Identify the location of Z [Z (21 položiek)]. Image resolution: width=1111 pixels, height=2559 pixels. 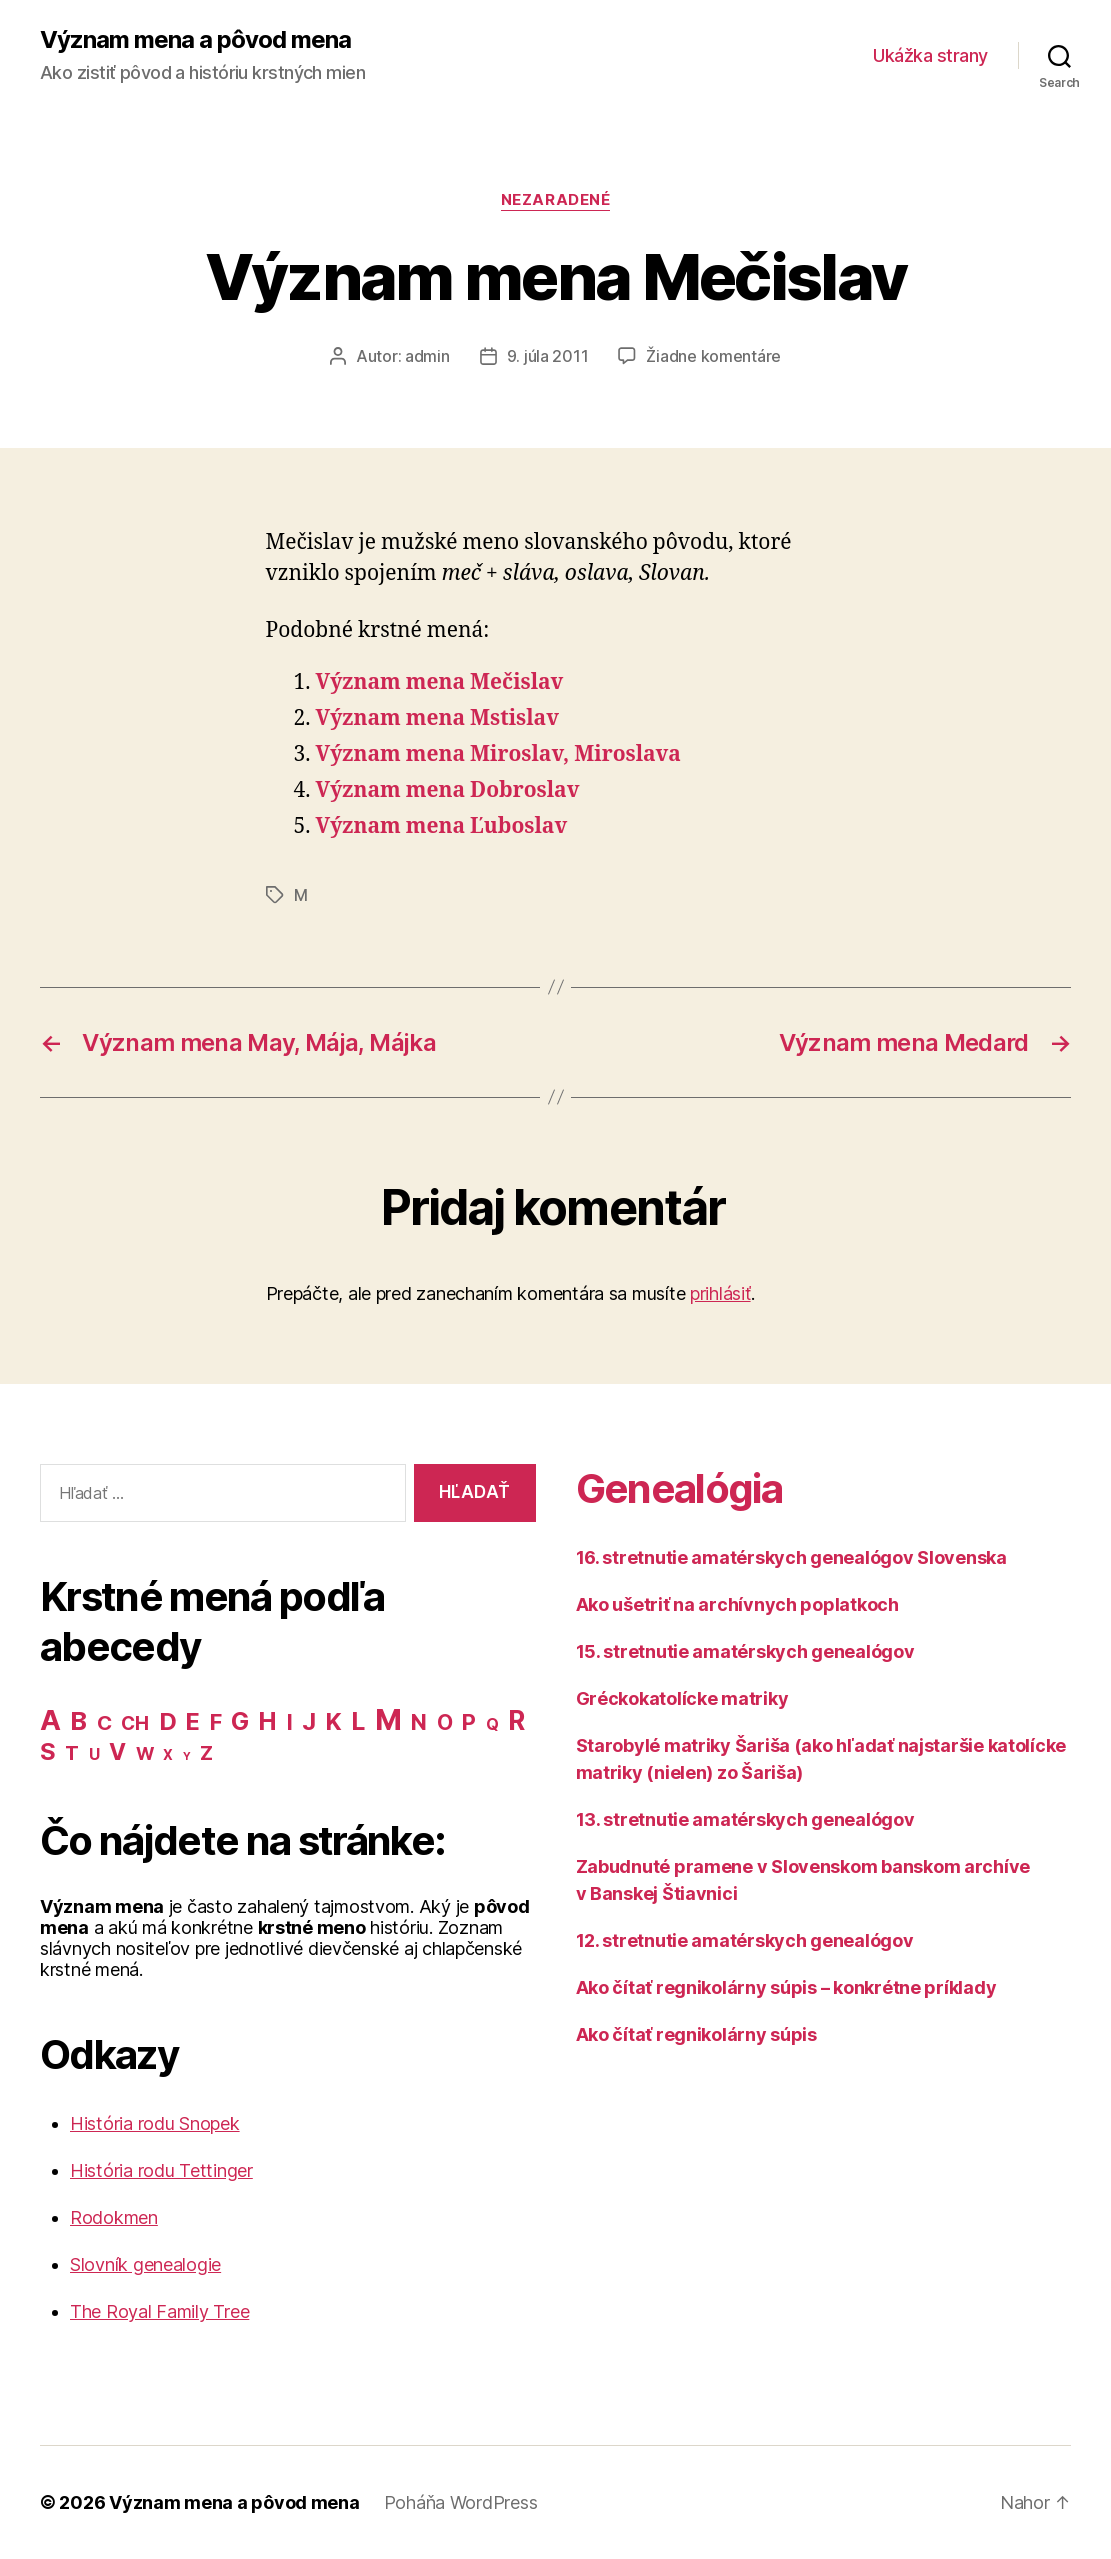
(206, 1753).